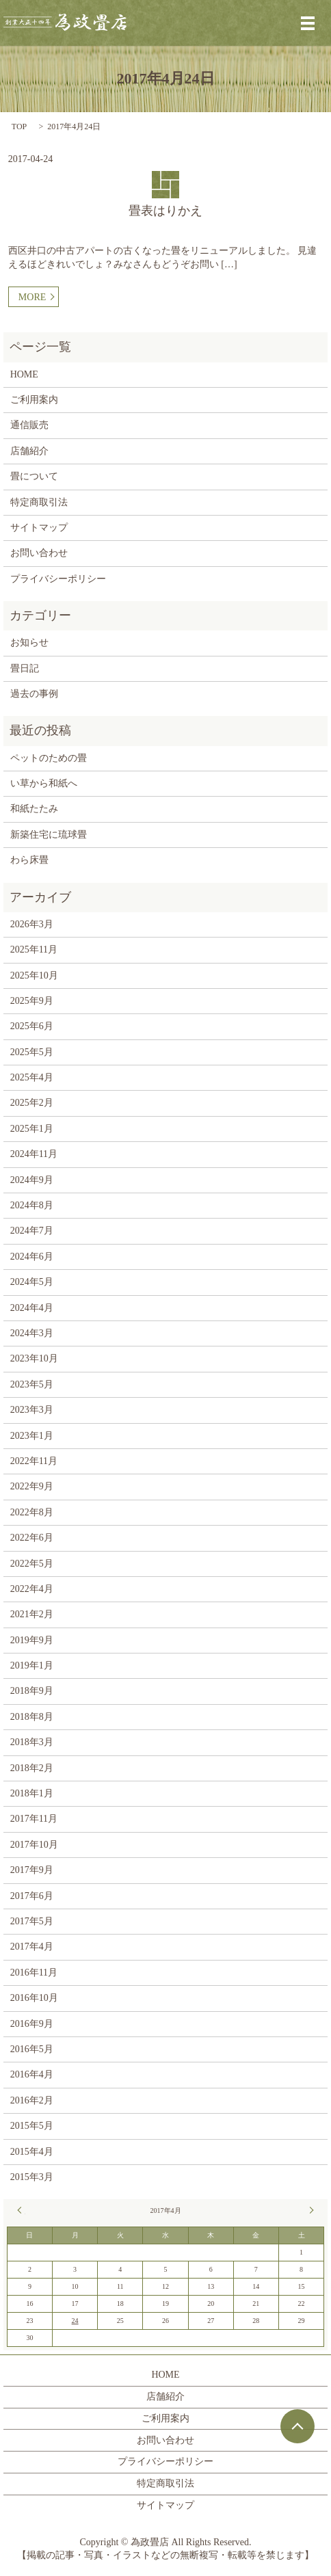 This screenshot has width=331, height=2576. I want to click on 2016年9月, so click(31, 2024).